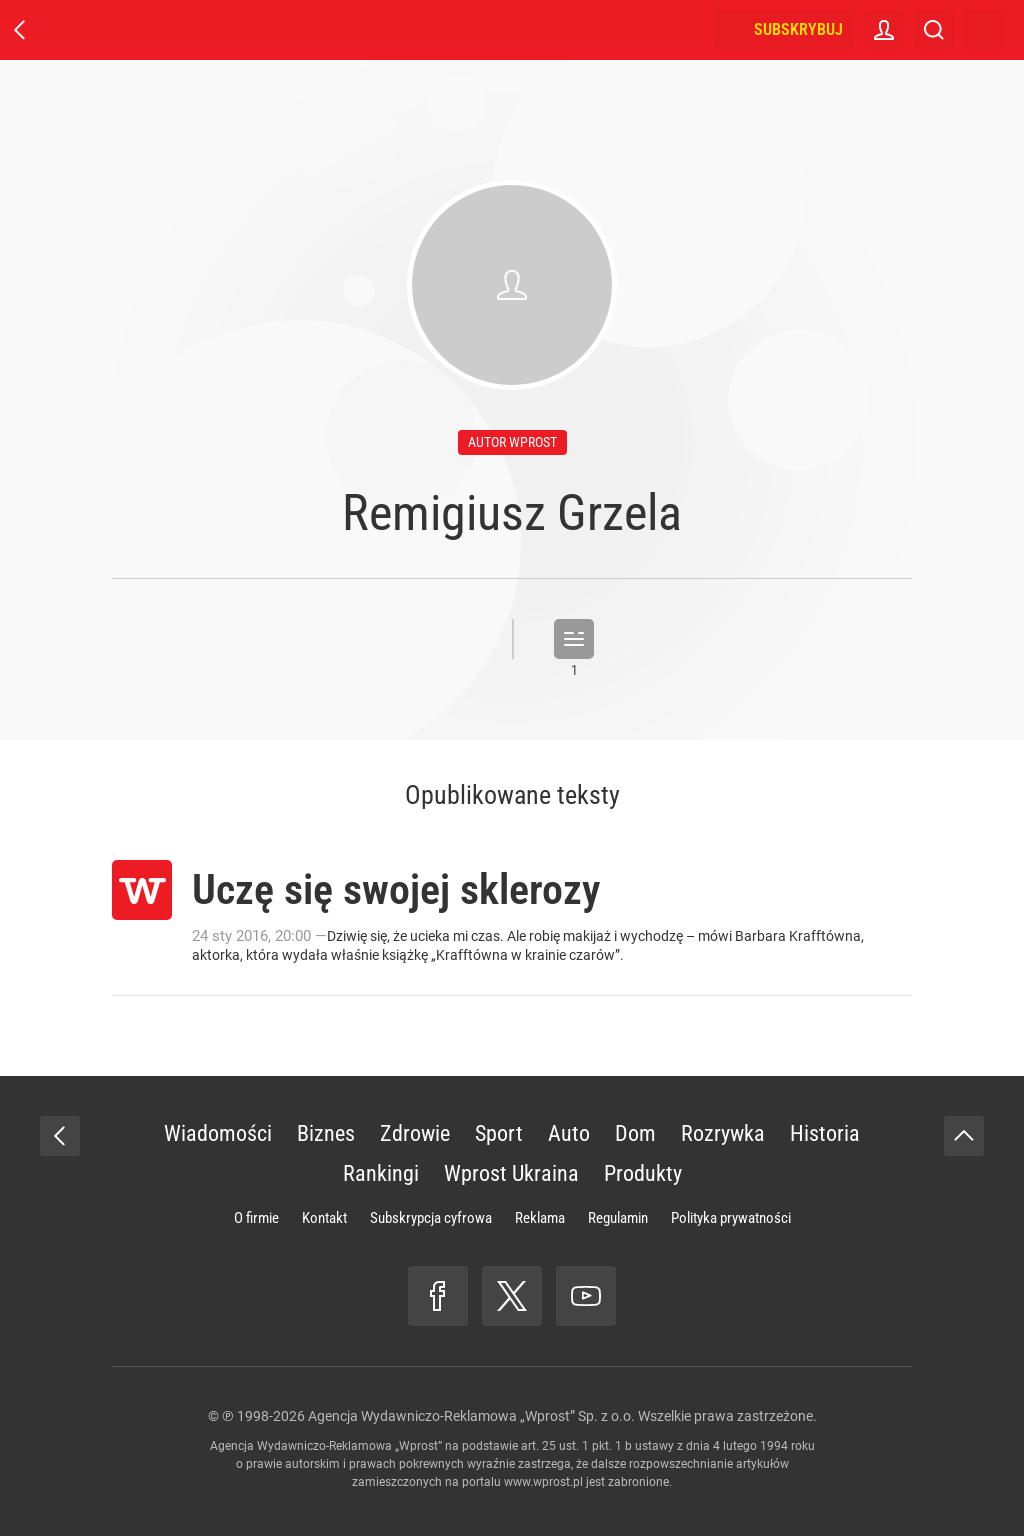  What do you see at coordinates (431, 1218) in the screenshot?
I see `Subskrypcja cyfrowa` at bounding box center [431, 1218].